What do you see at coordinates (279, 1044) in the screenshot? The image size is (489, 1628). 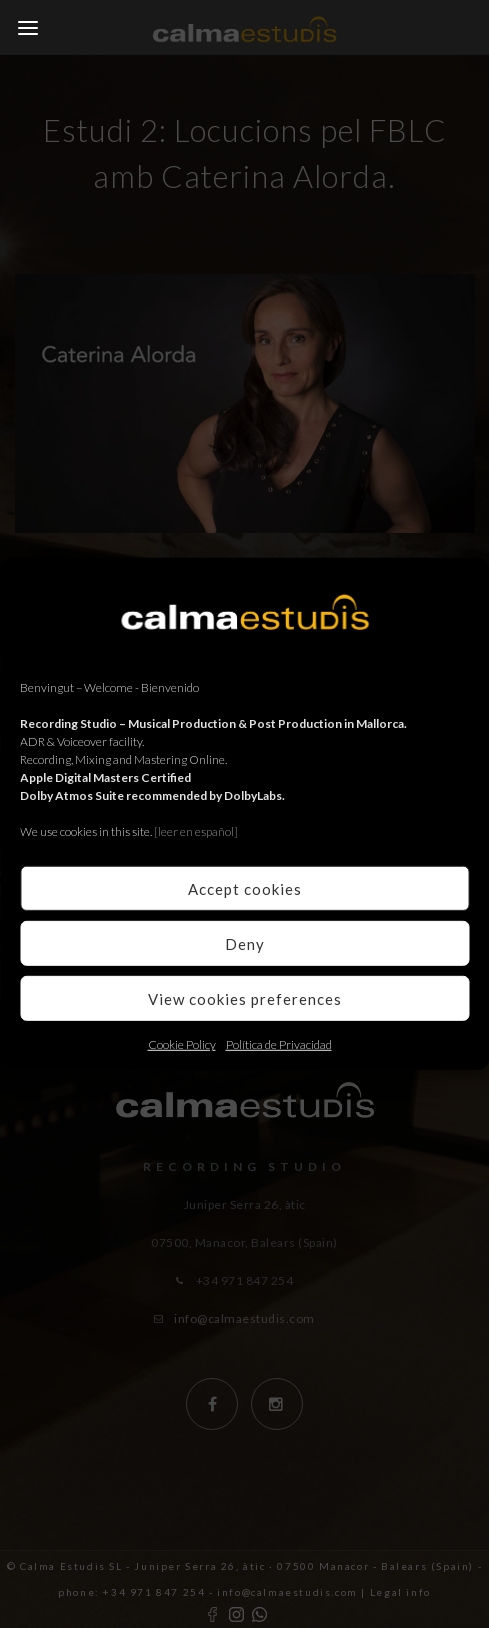 I see `Política de Privacidad` at bounding box center [279, 1044].